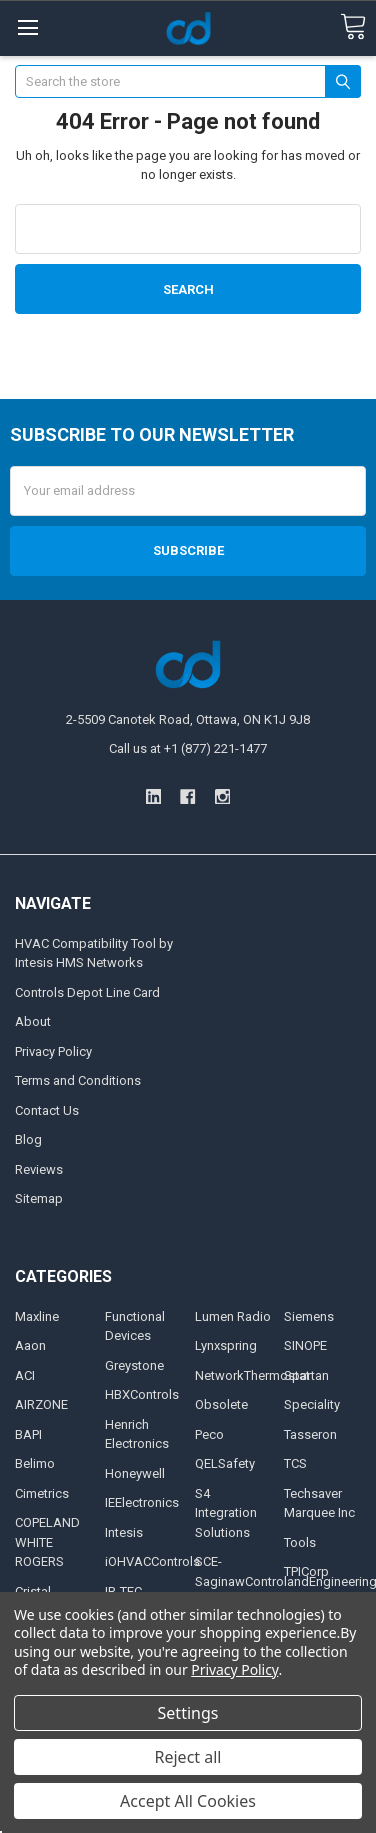  I want to click on Maxline, so click(37, 1316).